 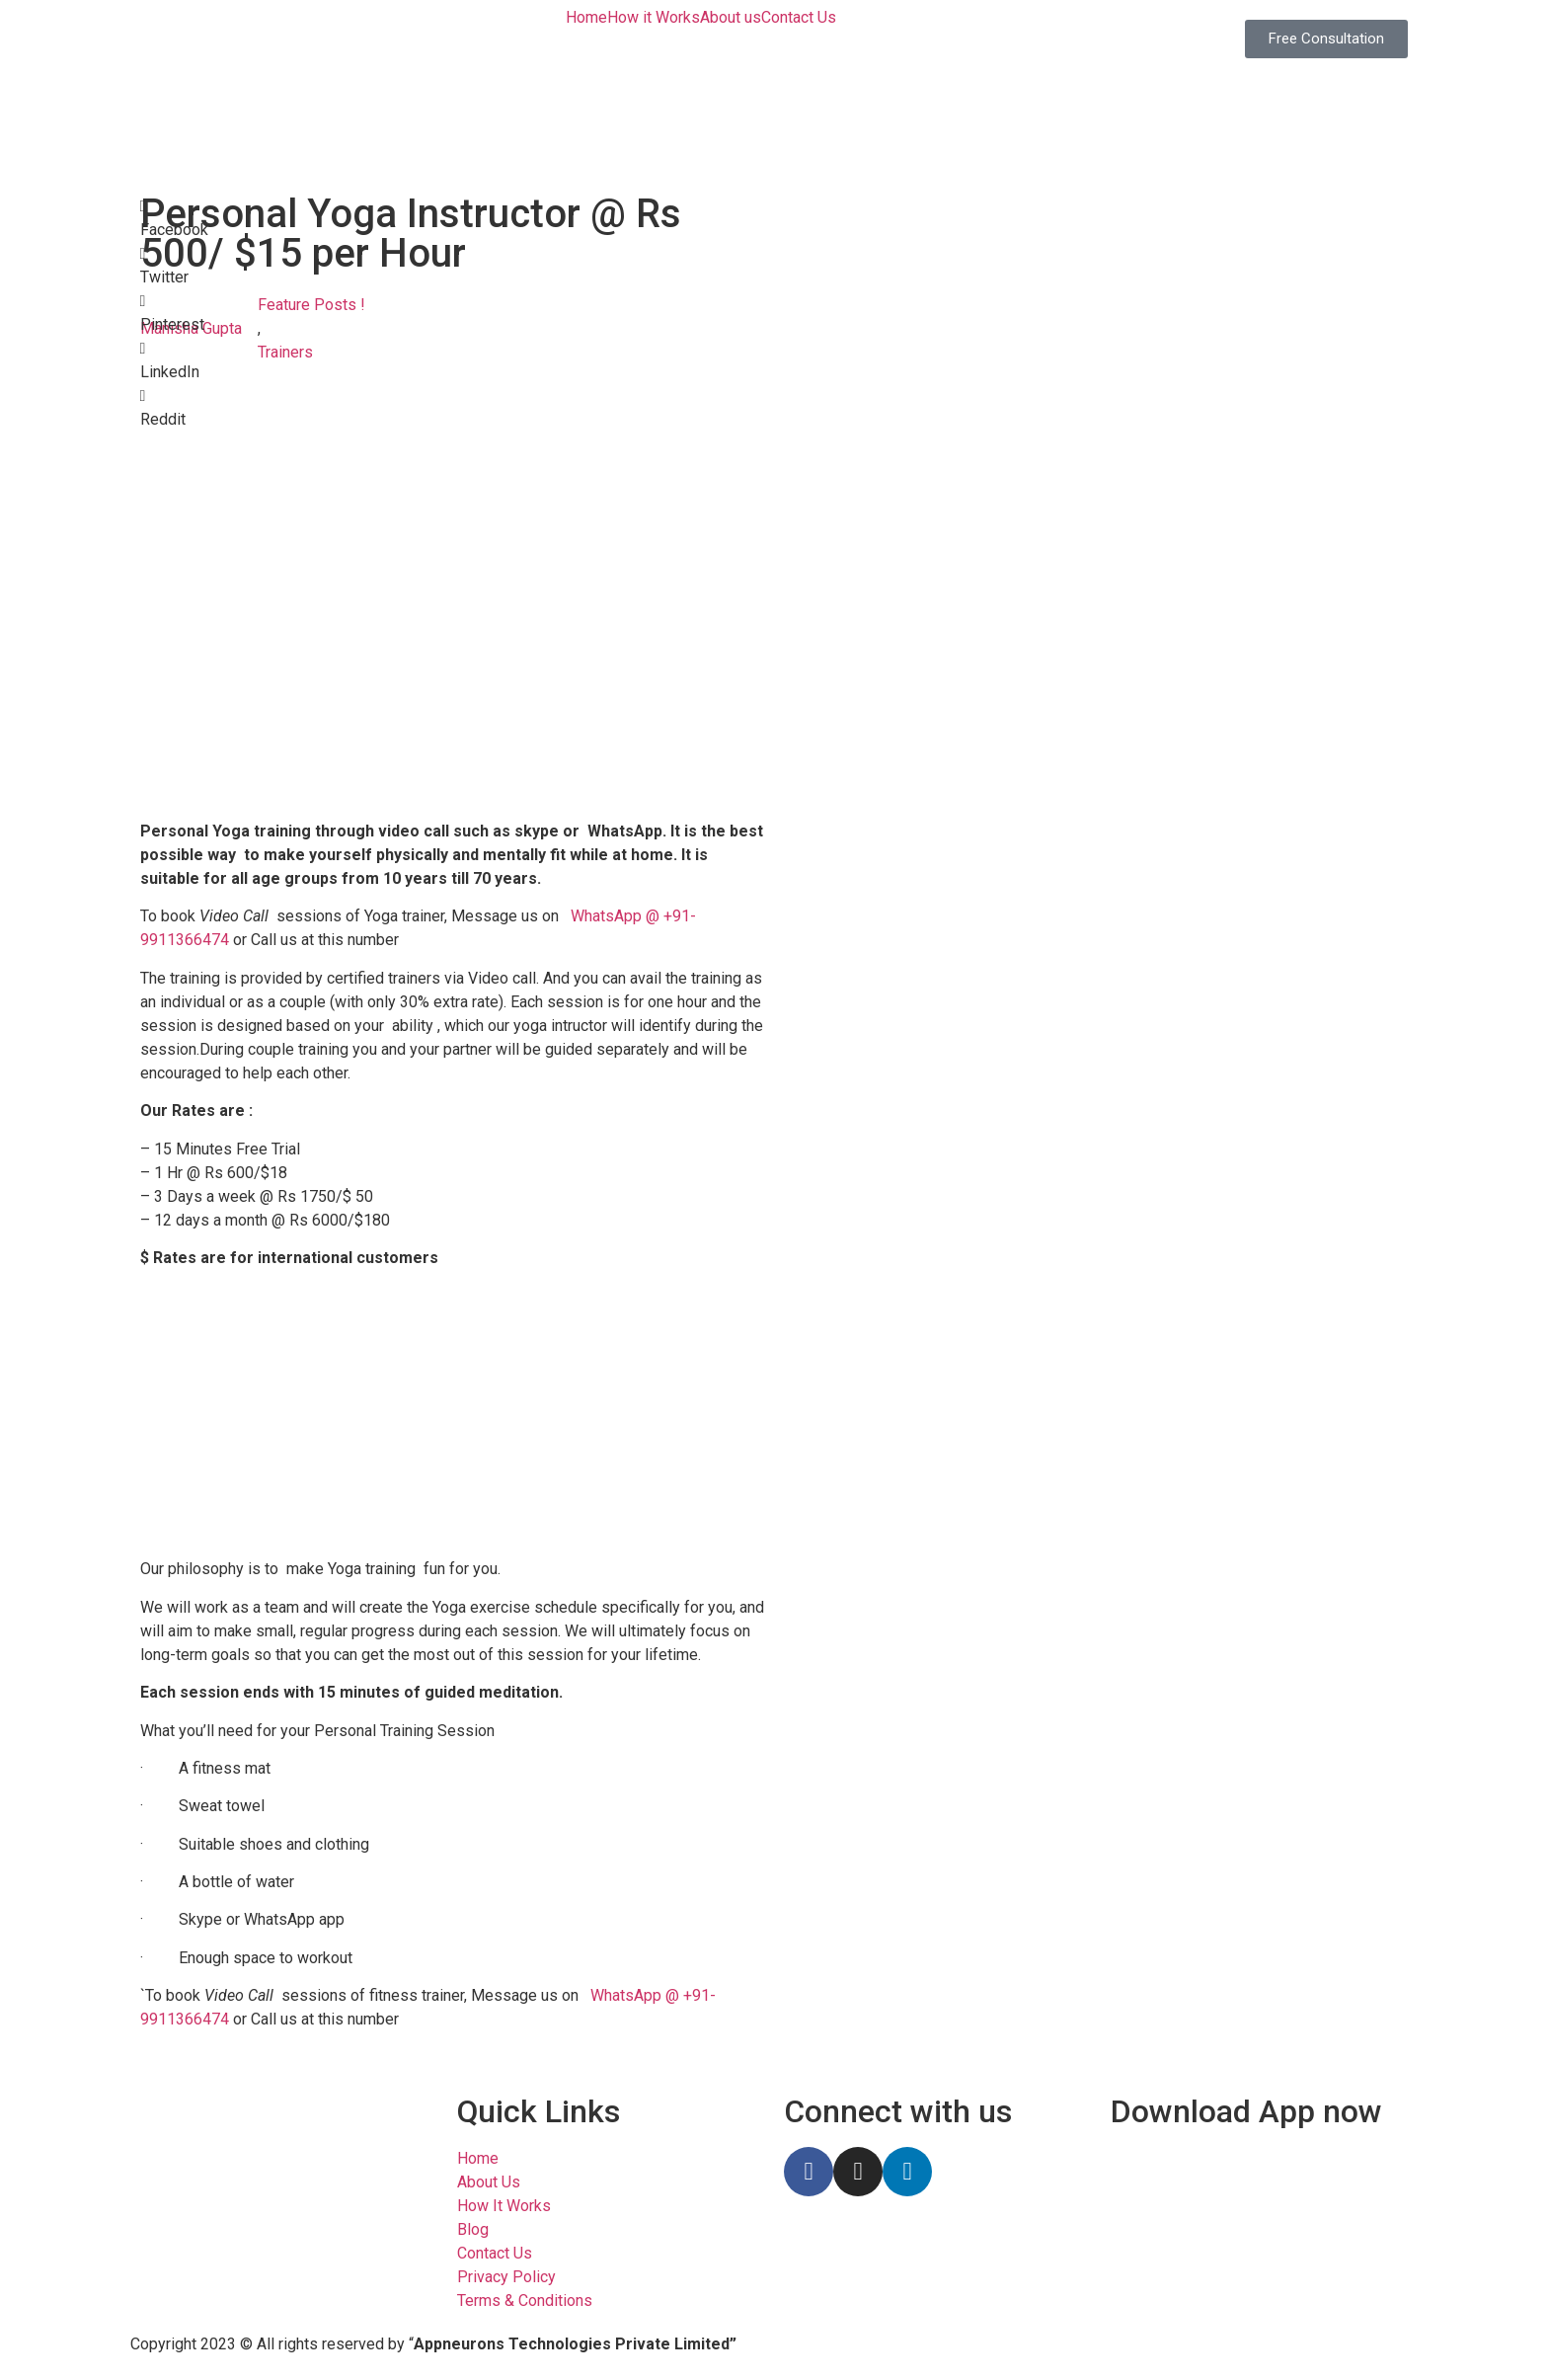 What do you see at coordinates (798, 18) in the screenshot?
I see `Contact Us` at bounding box center [798, 18].